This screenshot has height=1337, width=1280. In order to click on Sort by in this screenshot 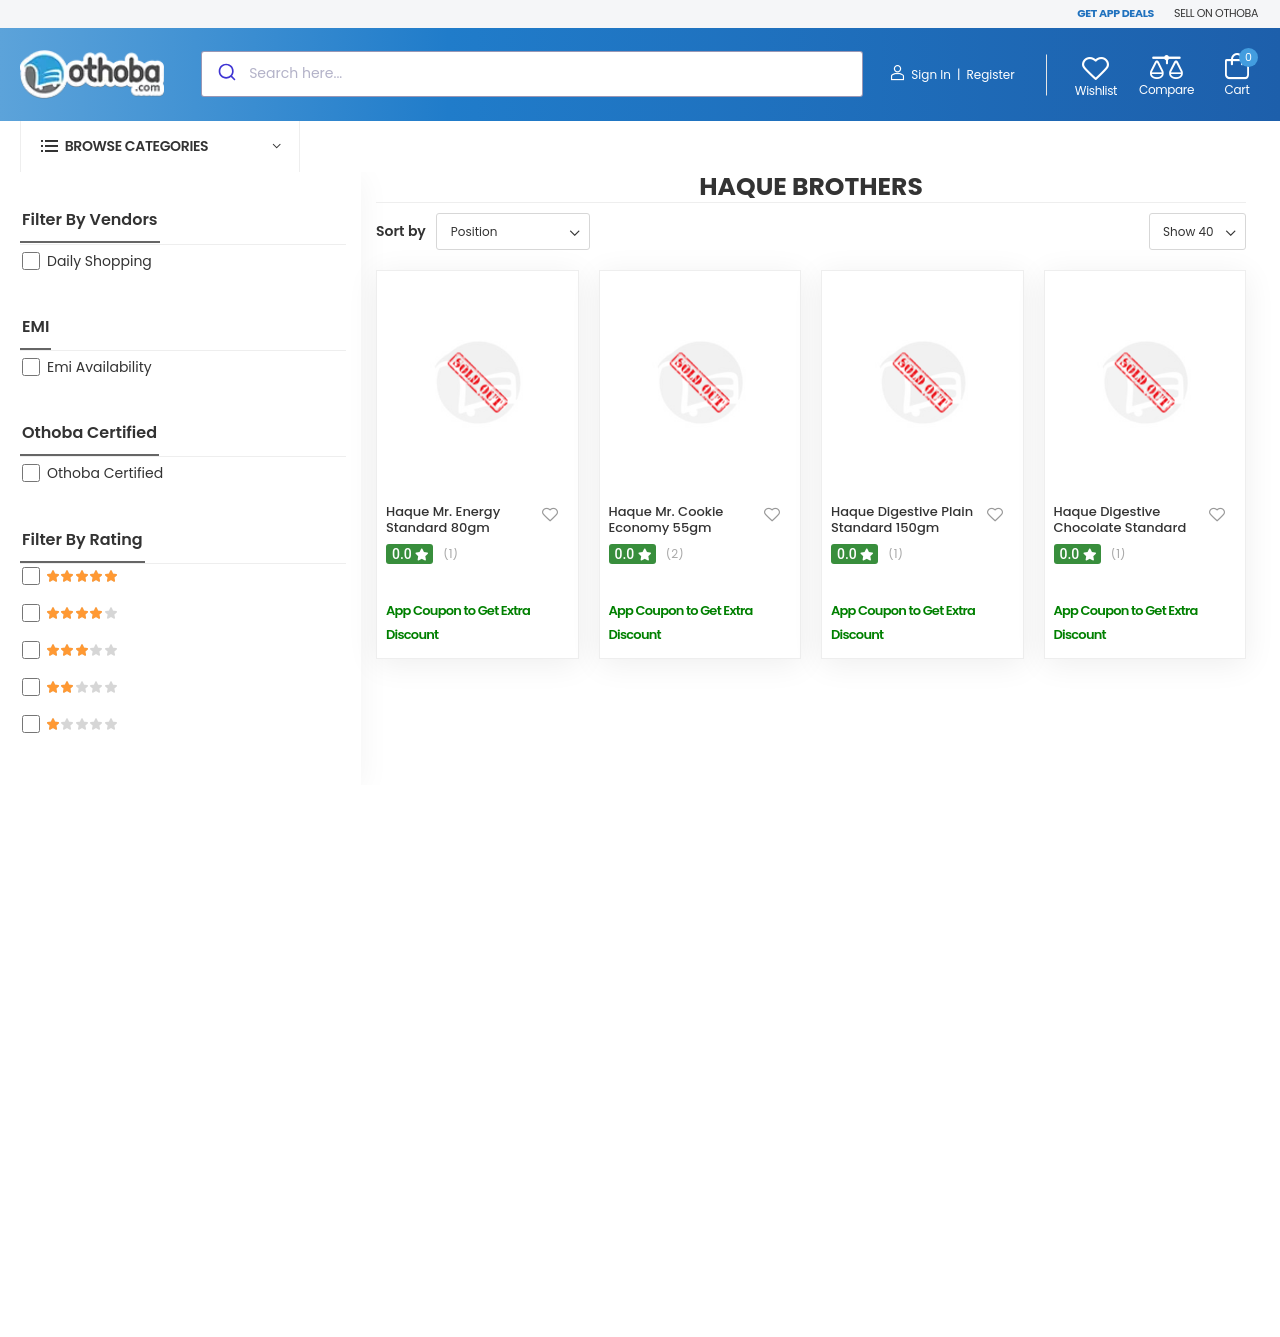, I will do `click(401, 231)`.